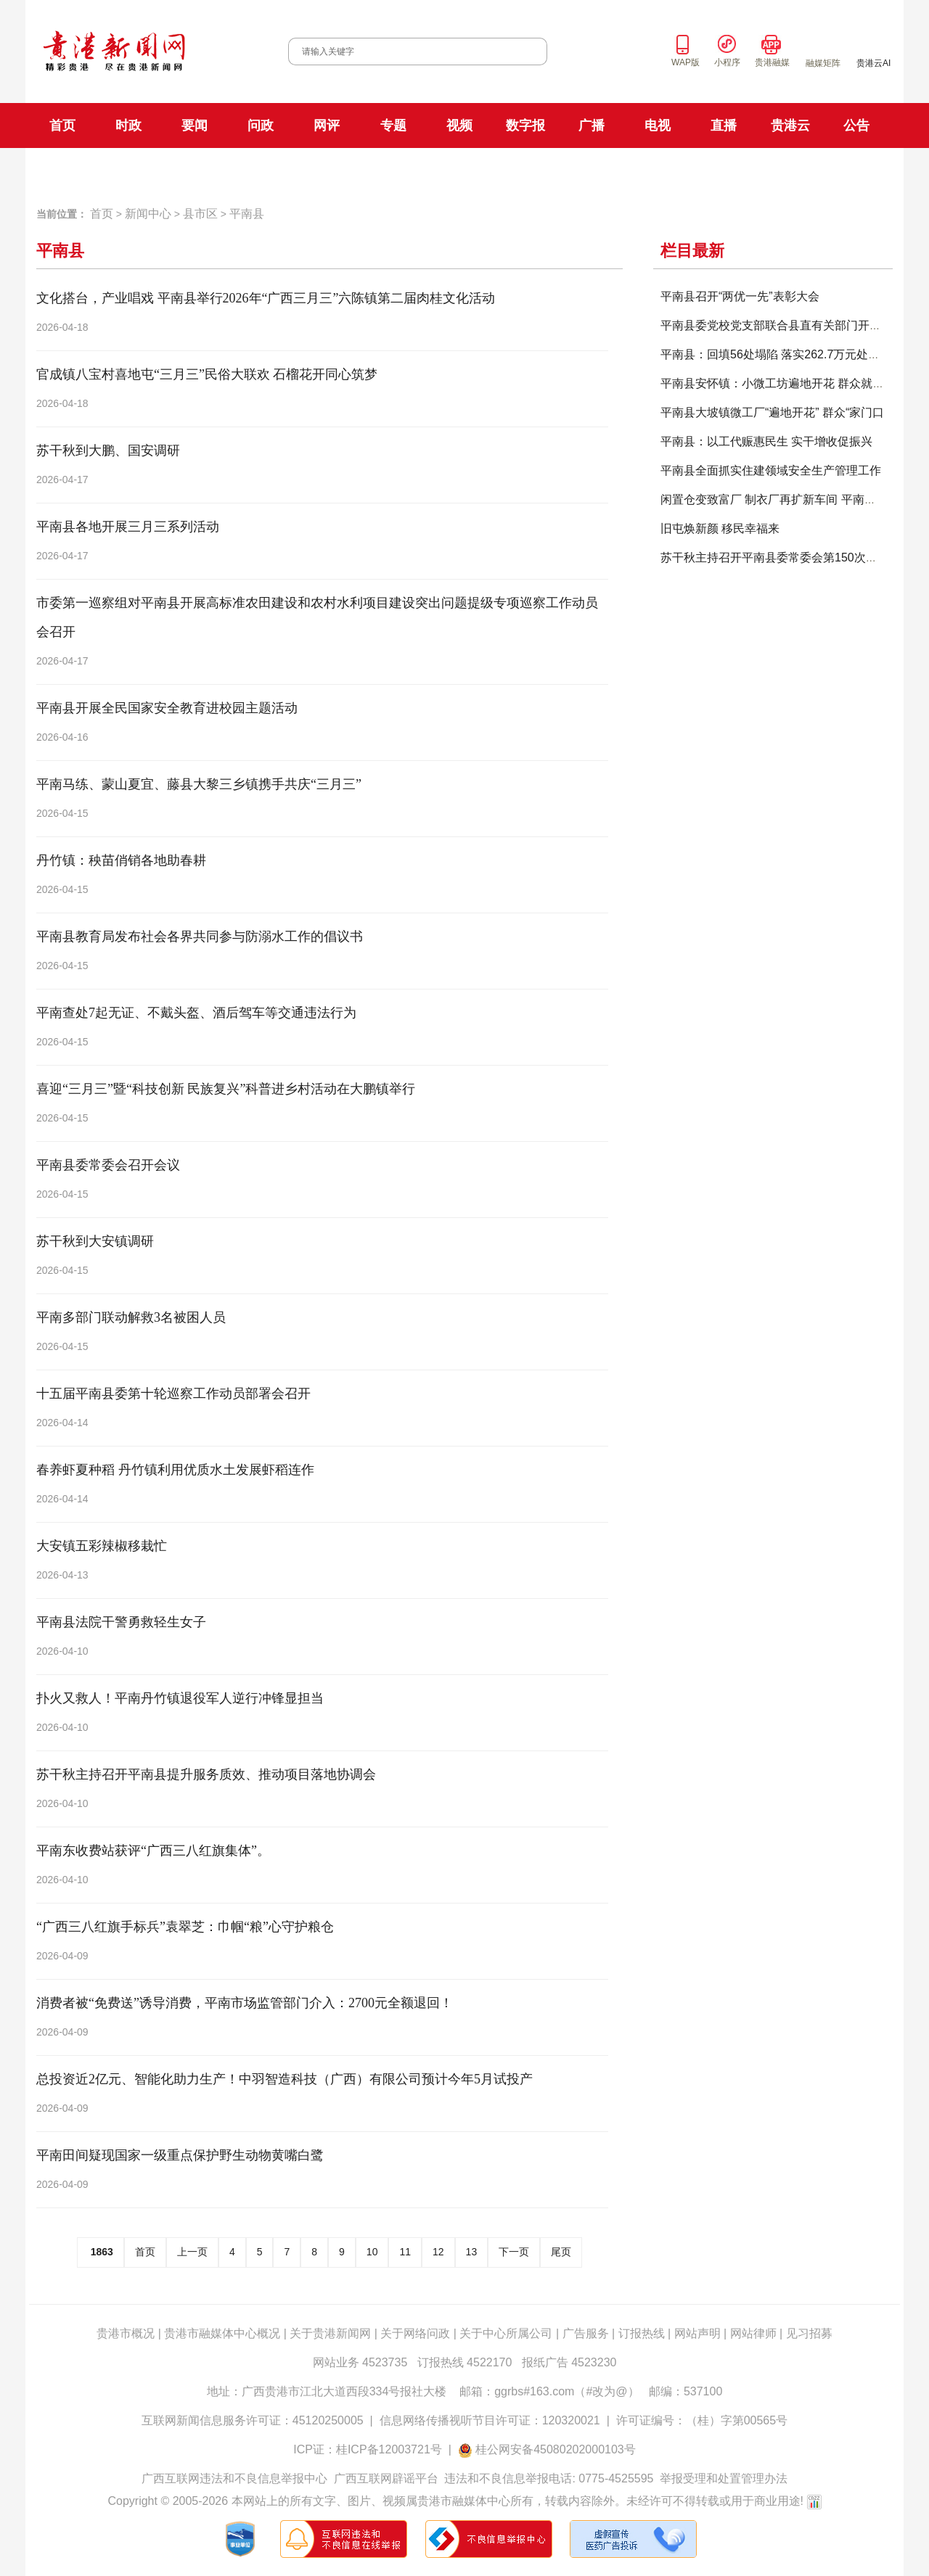 The height and width of the screenshot is (2576, 929). I want to click on 苏干秋主持召开平南县提升服务质效、推动项目落地协调会, so click(206, 1774).